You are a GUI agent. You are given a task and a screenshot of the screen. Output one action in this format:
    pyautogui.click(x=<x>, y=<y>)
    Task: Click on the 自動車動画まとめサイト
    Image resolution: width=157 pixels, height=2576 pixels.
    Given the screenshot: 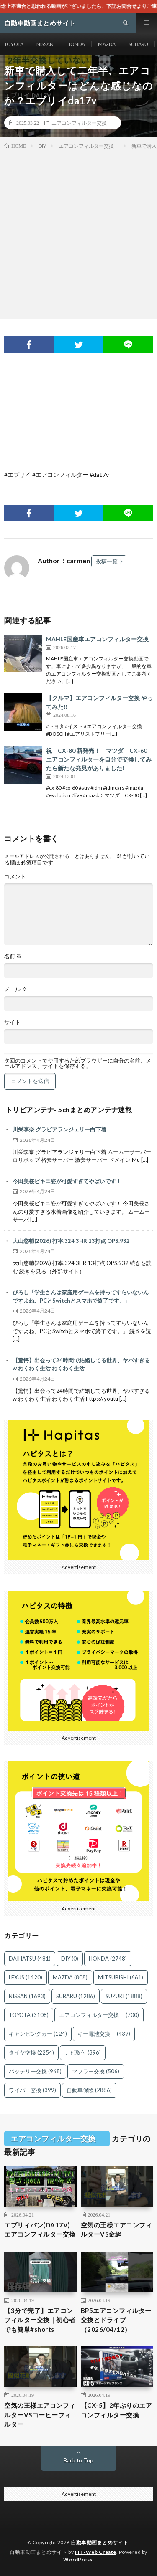 What is the action you would take?
    pyautogui.click(x=100, y=2542)
    